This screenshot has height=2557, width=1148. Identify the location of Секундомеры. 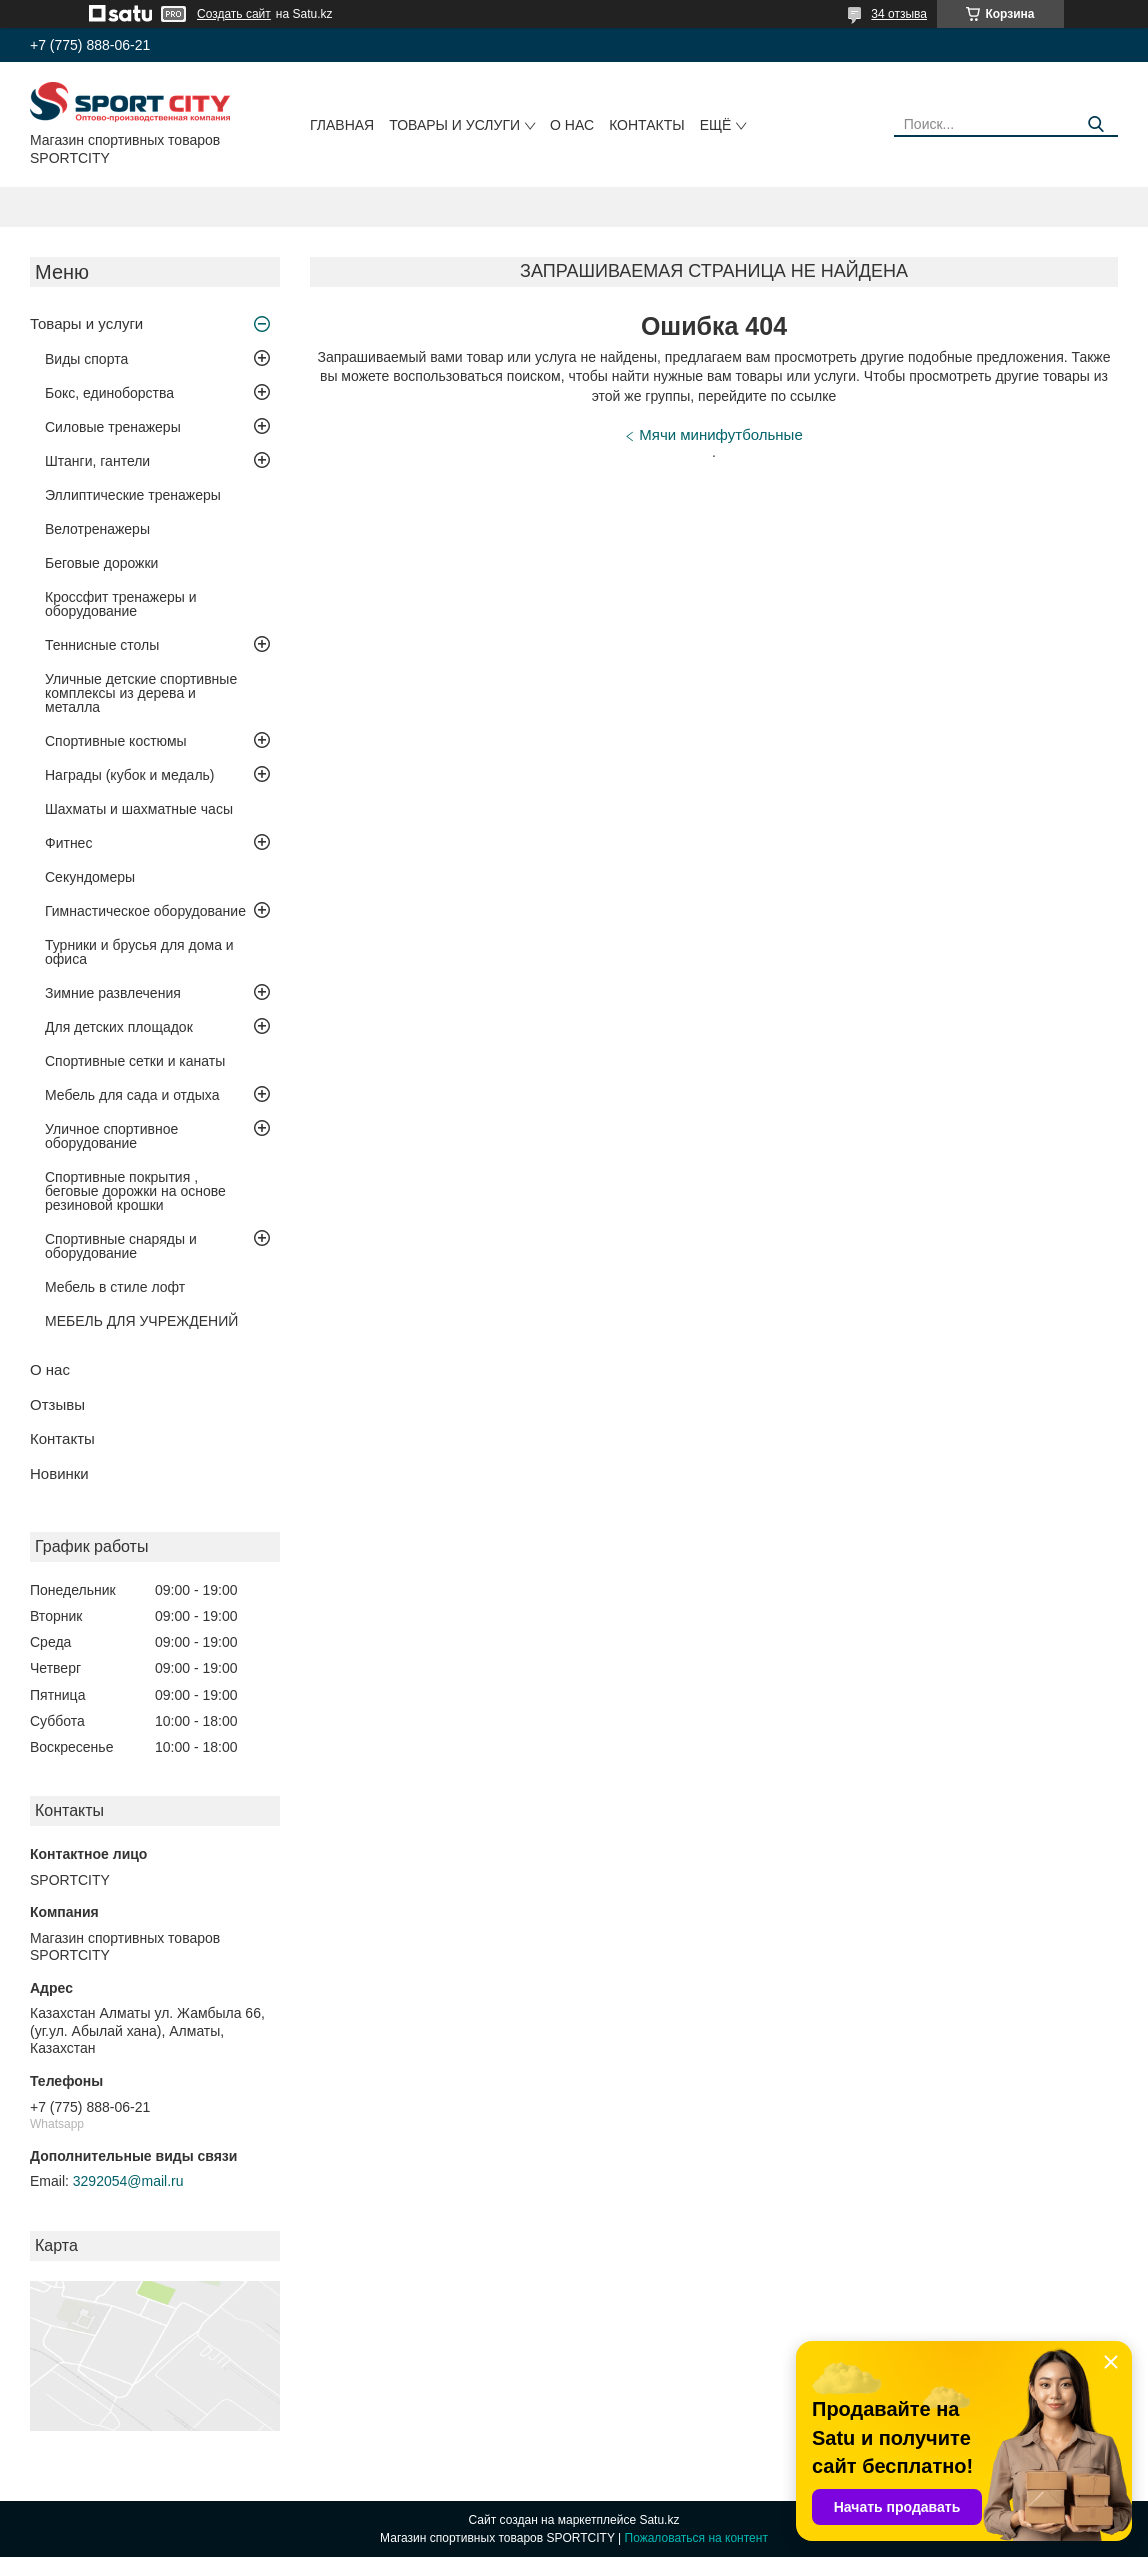
(90, 877).